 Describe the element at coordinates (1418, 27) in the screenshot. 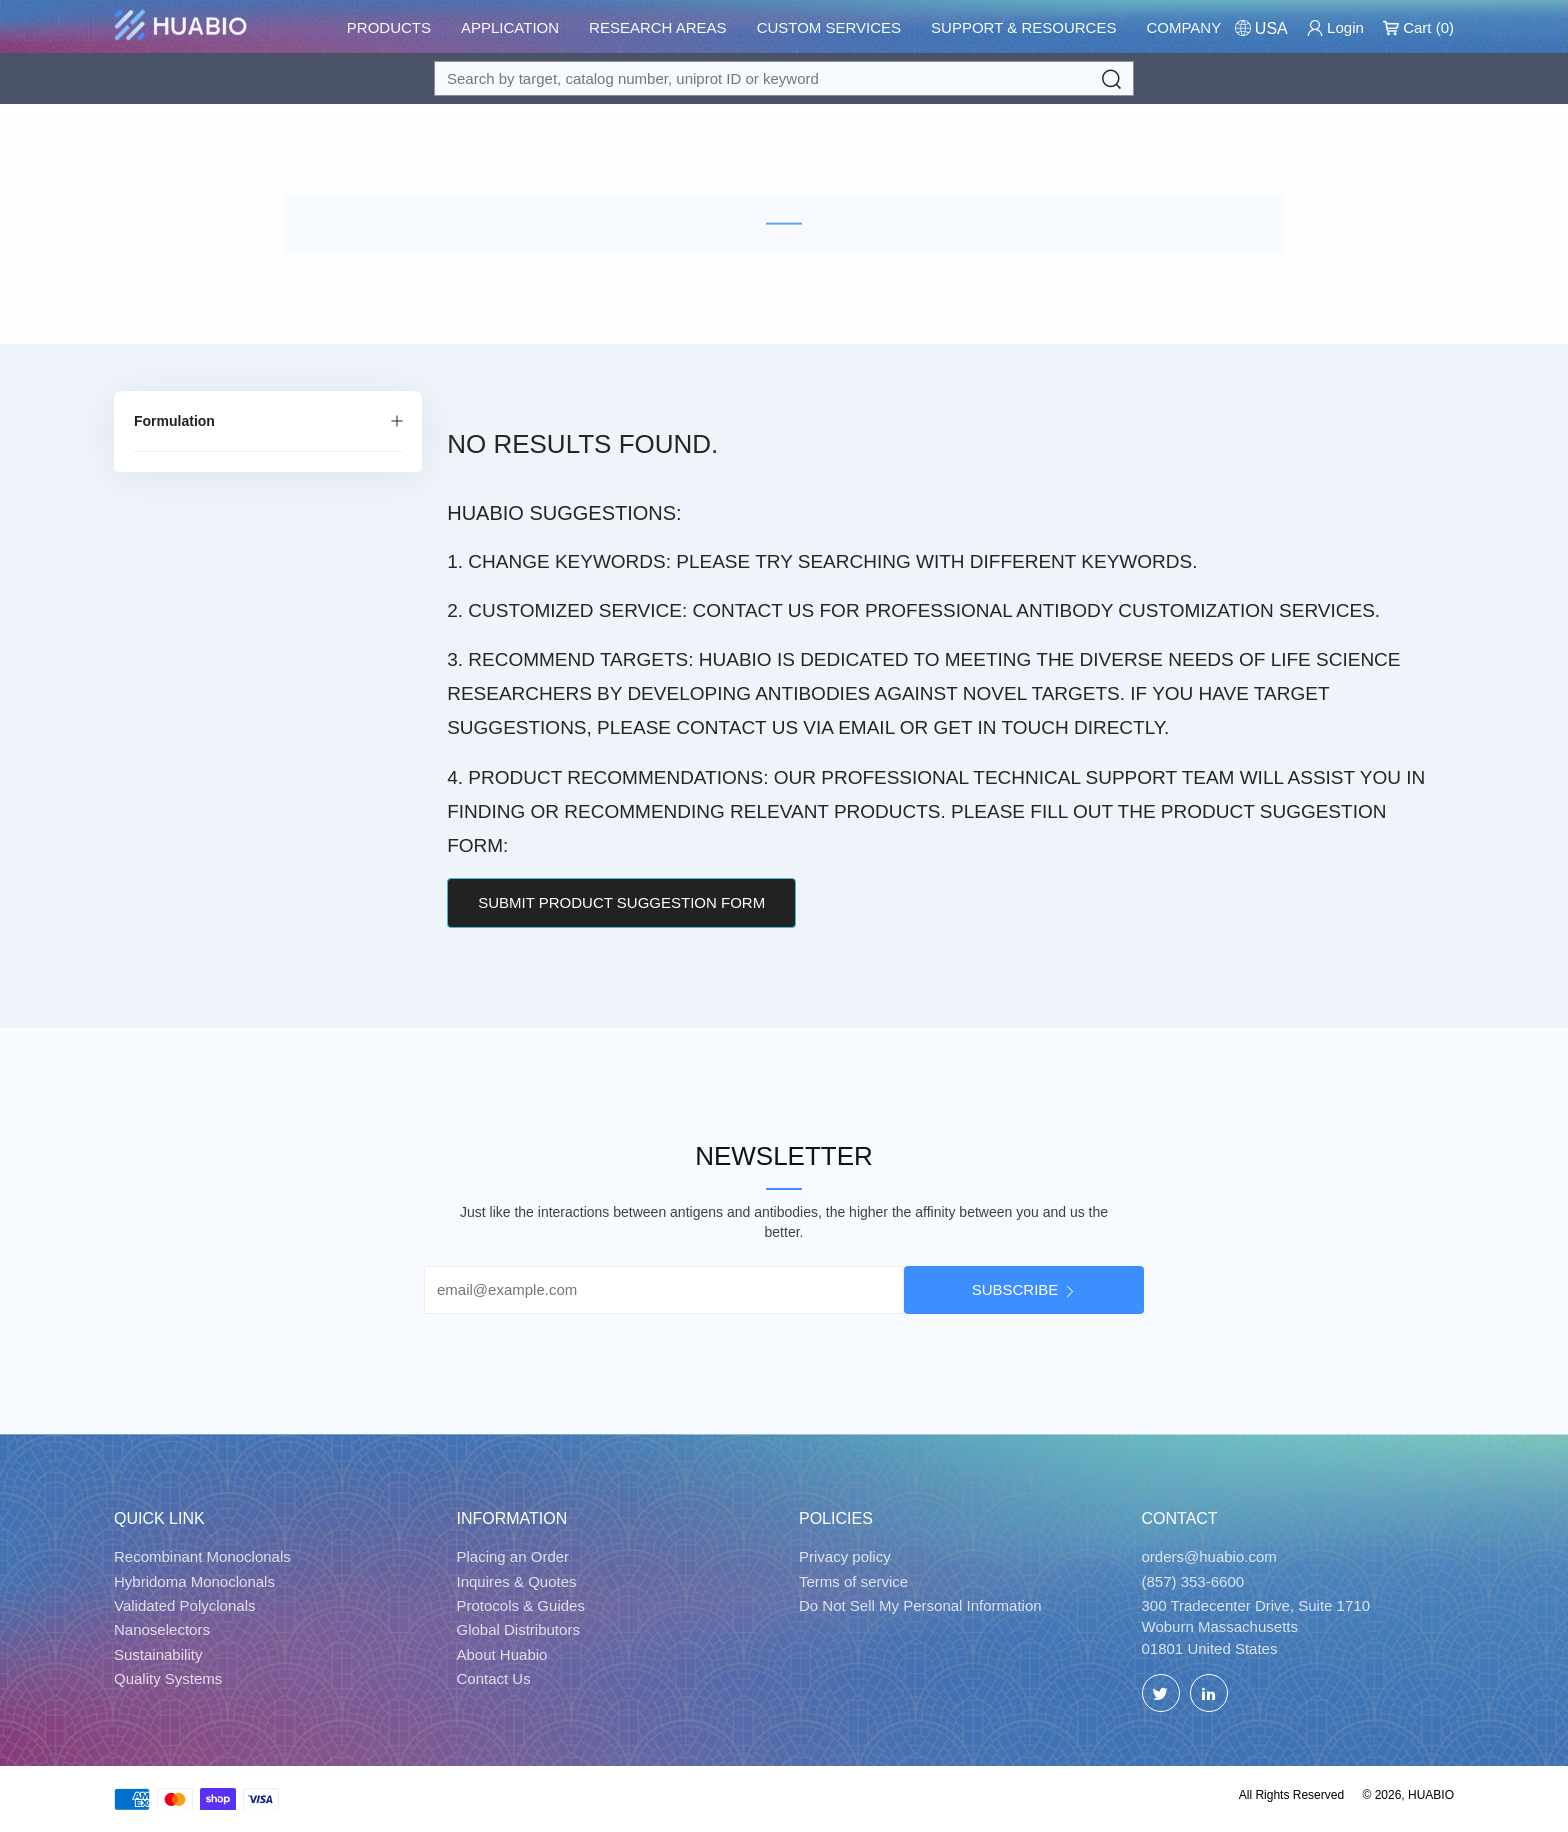

I see `Cart ()` at that location.